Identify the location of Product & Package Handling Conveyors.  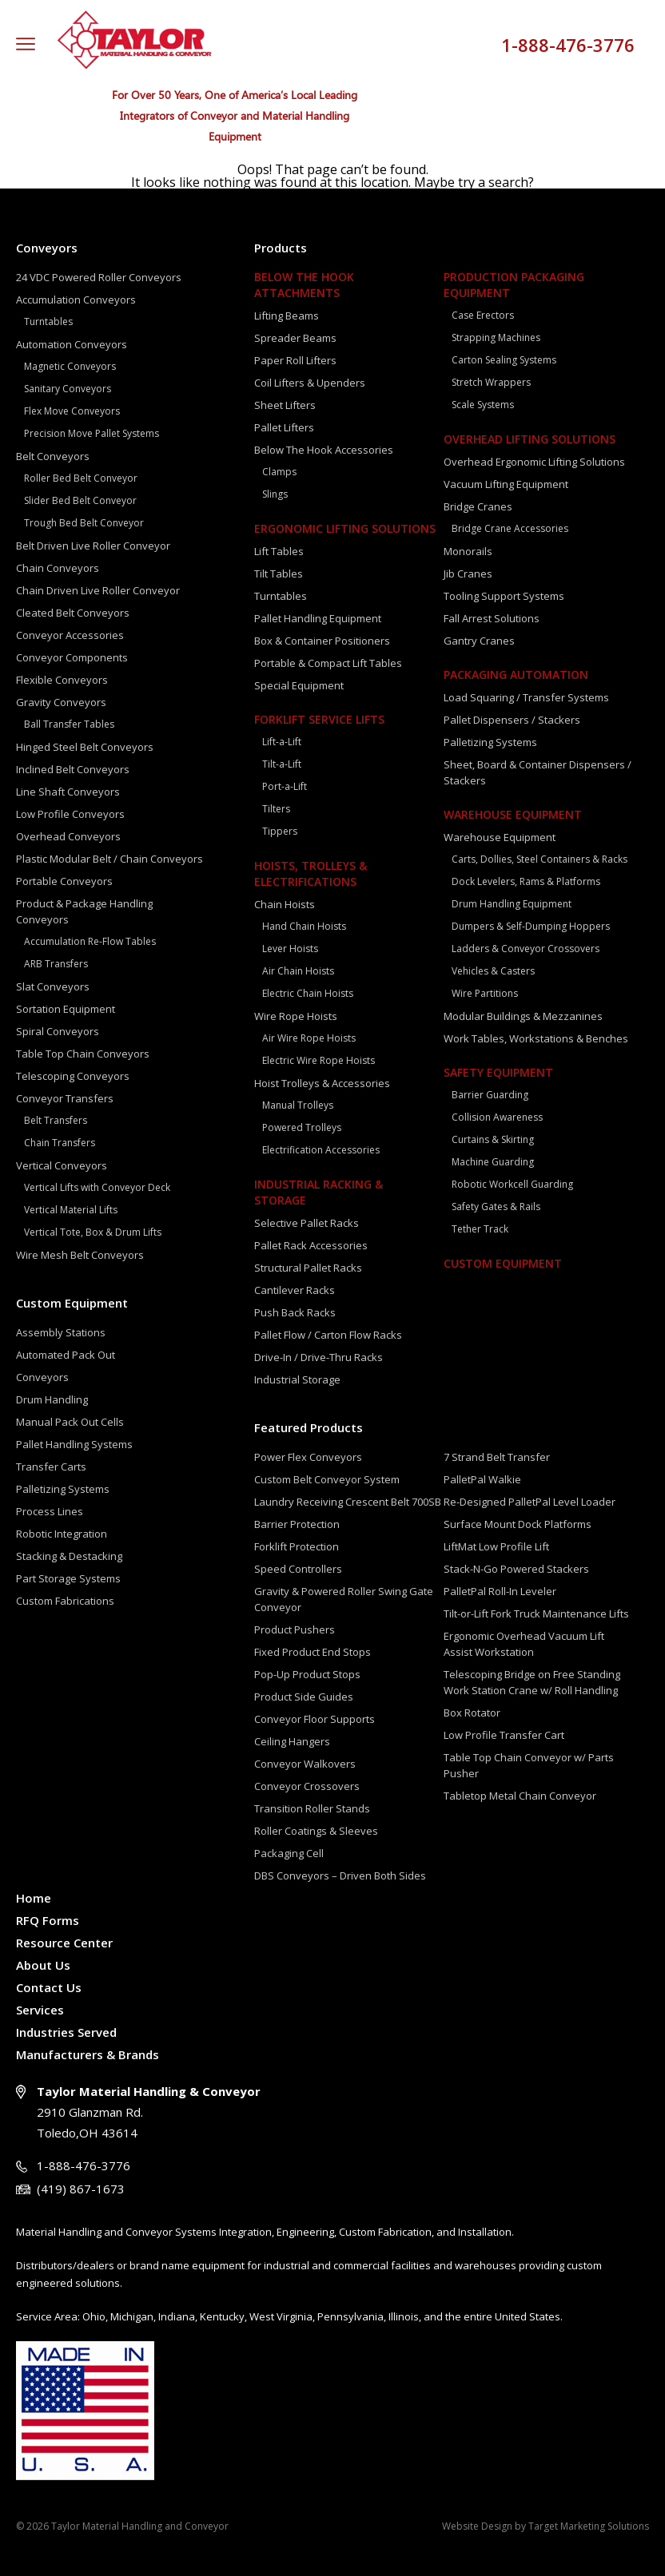
(84, 911).